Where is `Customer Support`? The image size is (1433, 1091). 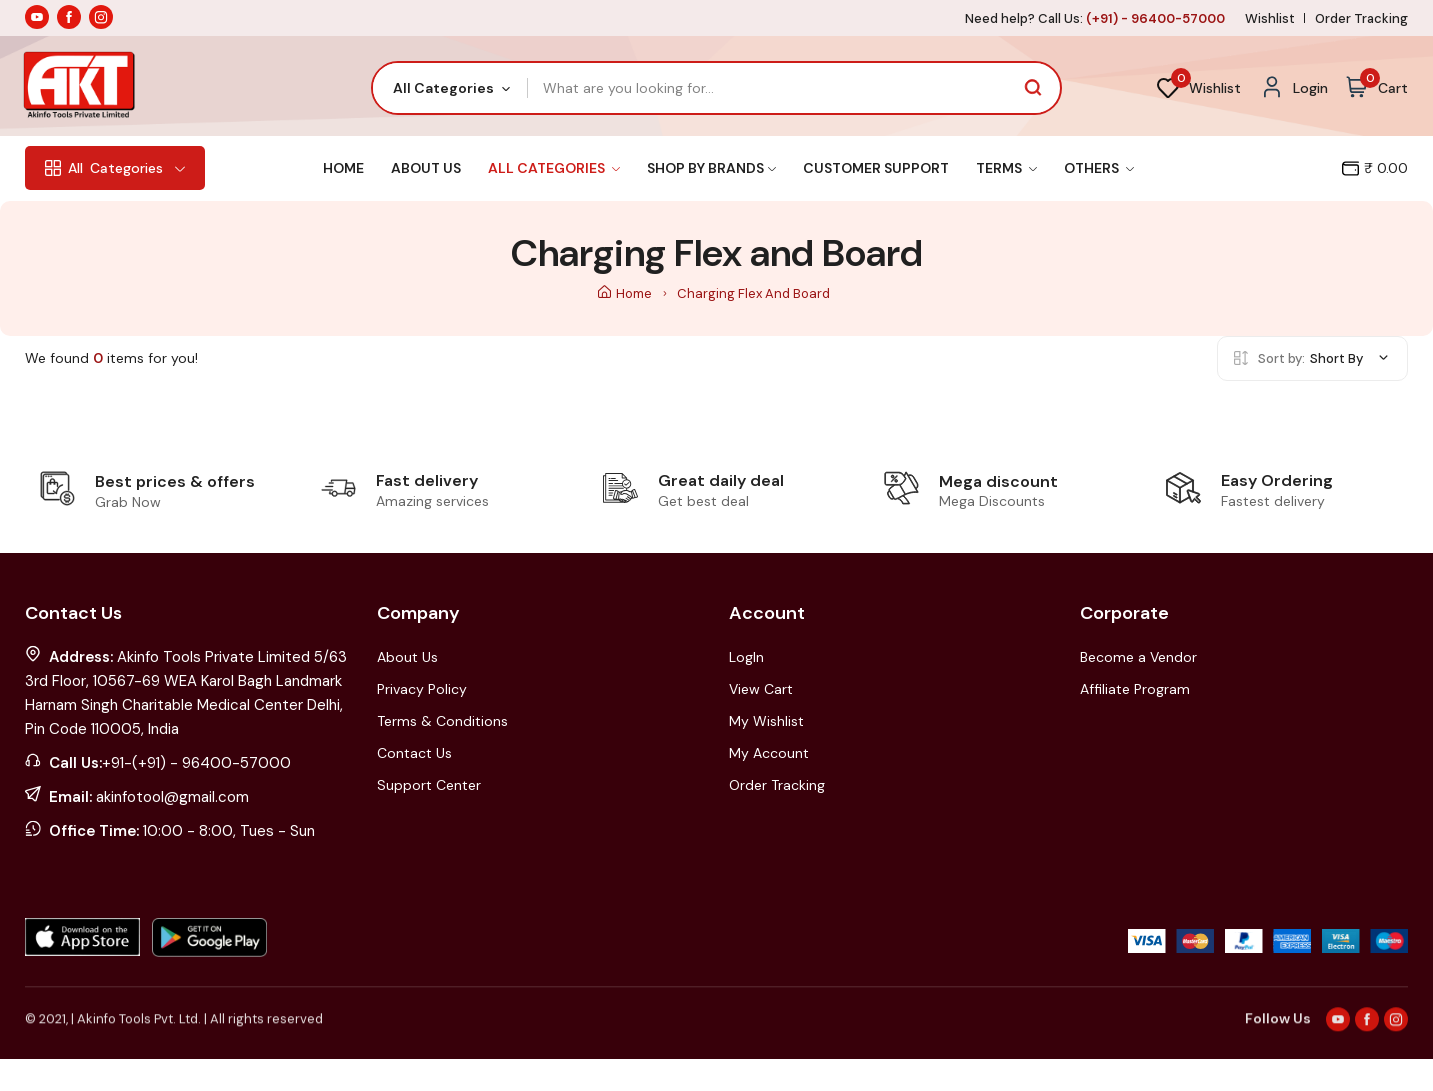 Customer Support is located at coordinates (876, 168).